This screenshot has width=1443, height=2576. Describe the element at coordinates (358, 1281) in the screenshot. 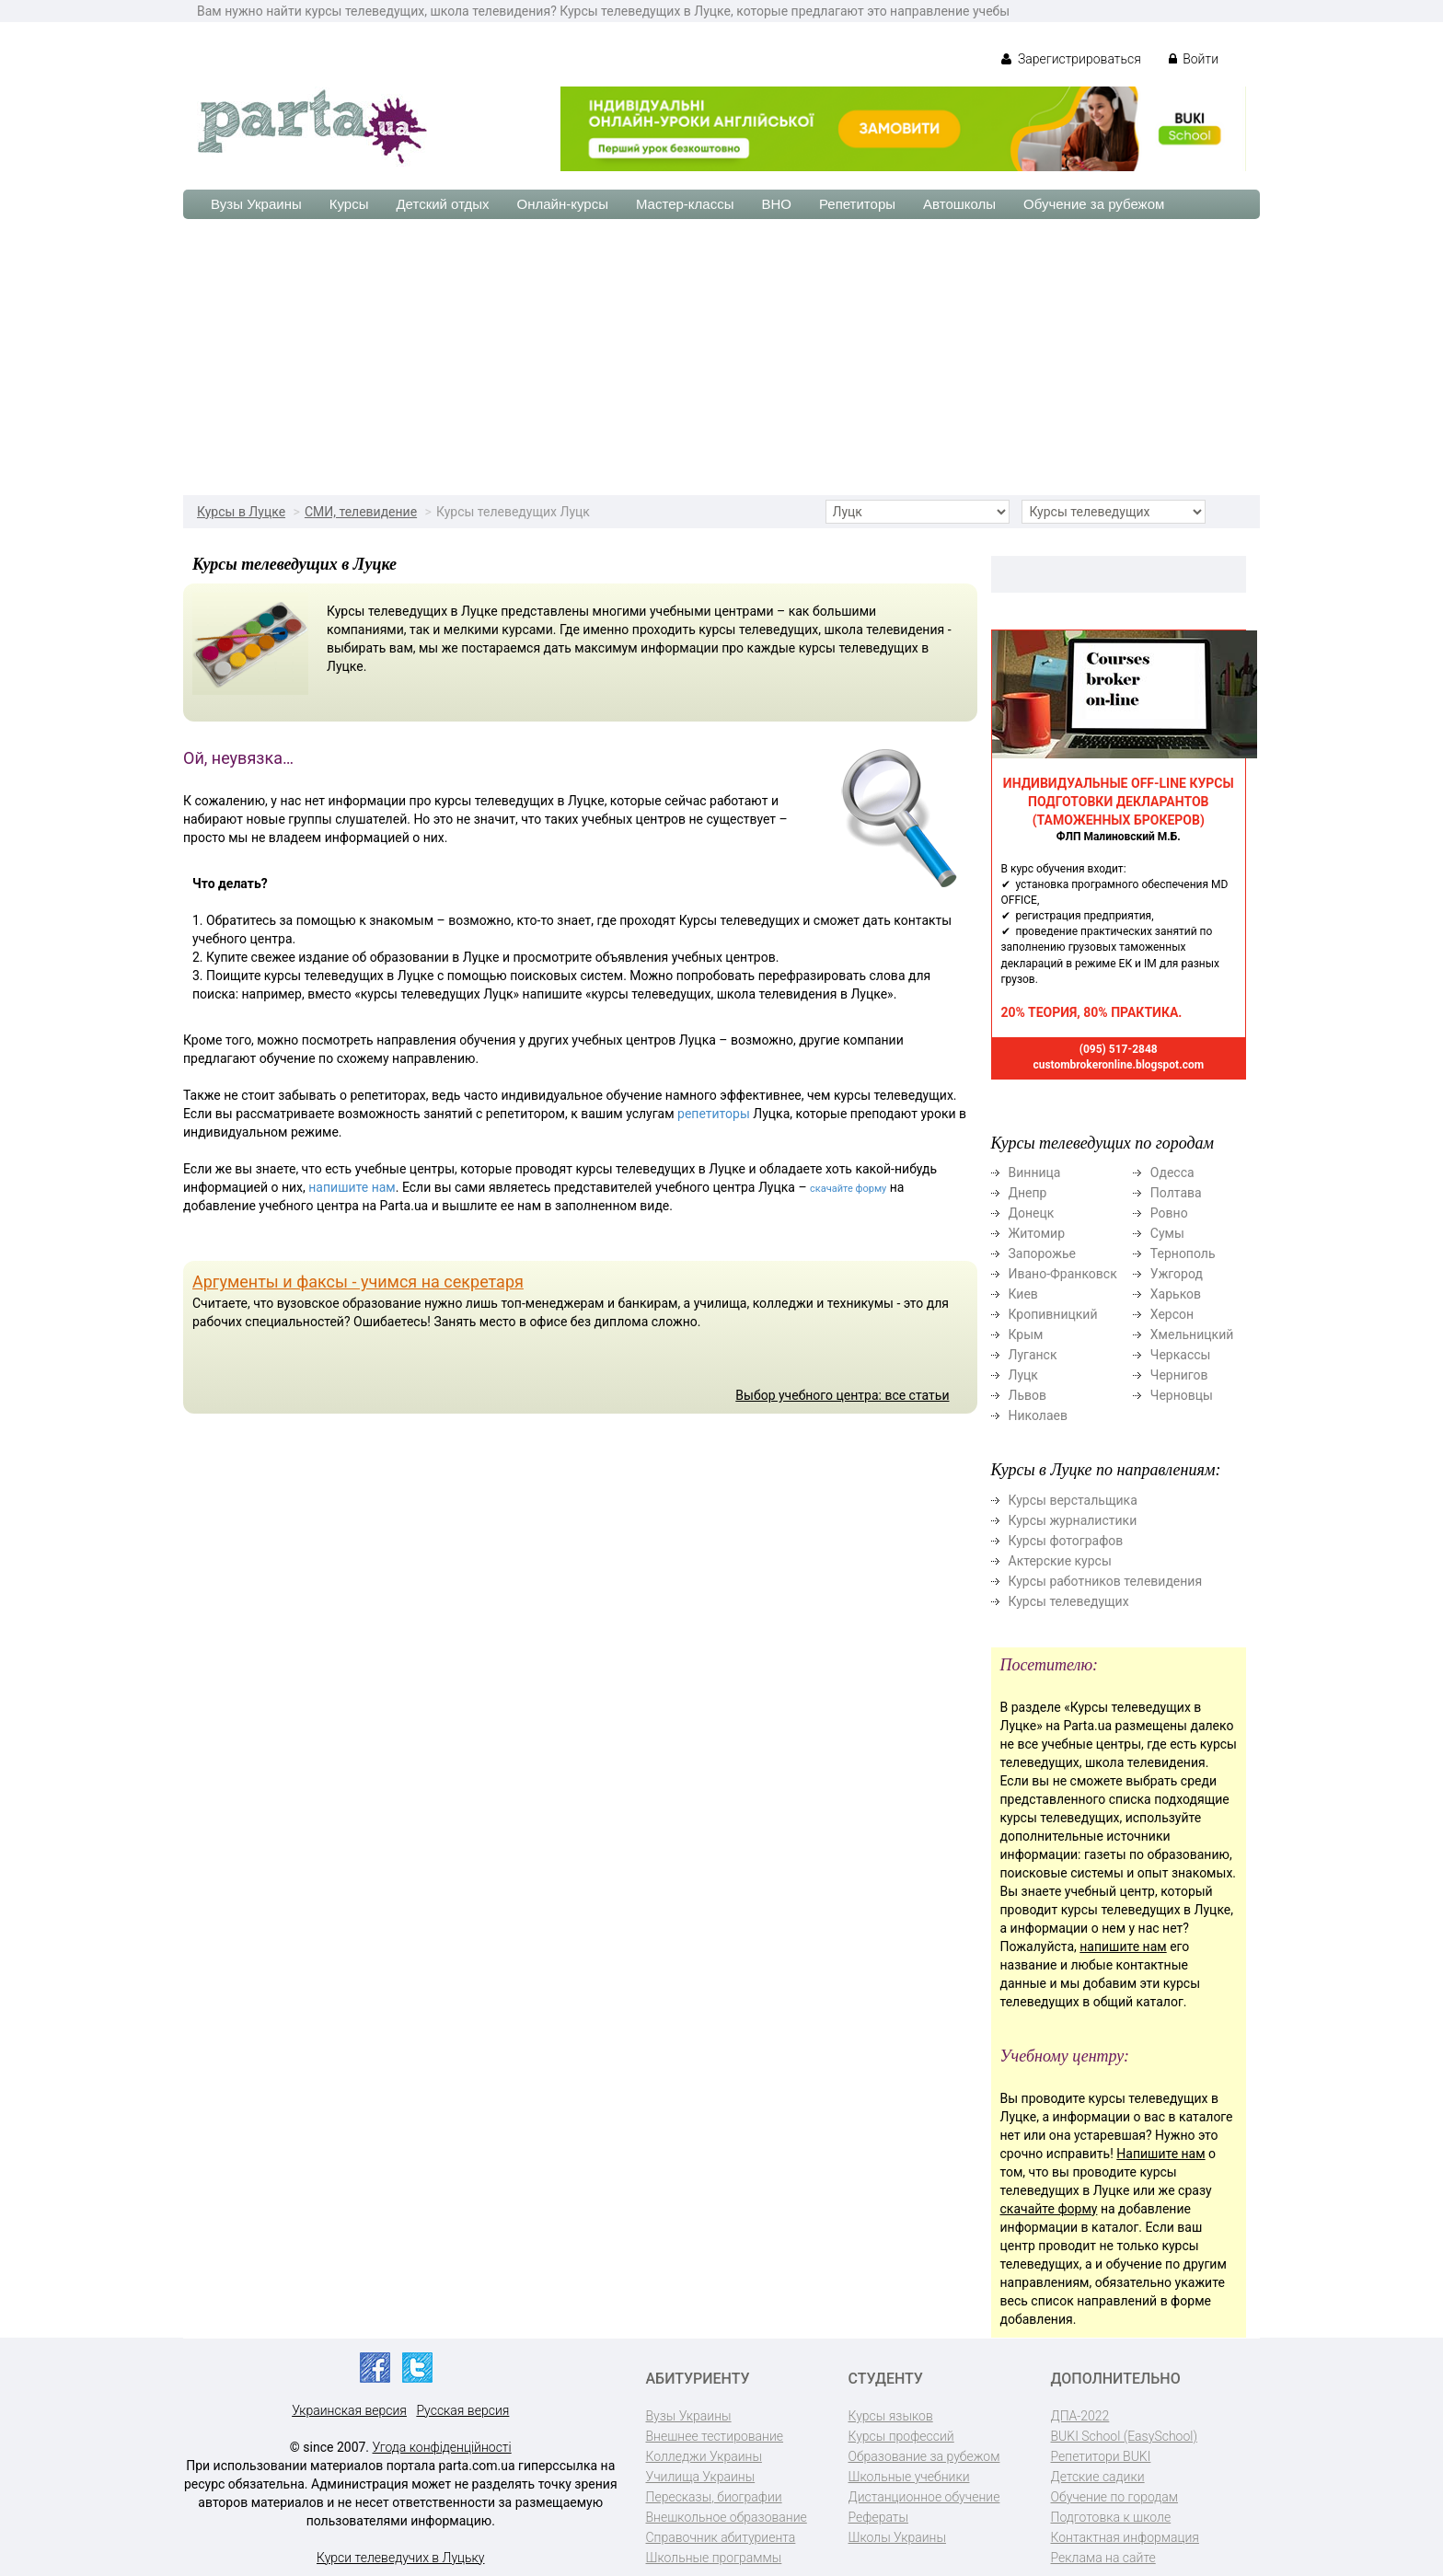

I see `Аргументы и факсы - учимся на секретаря` at that location.